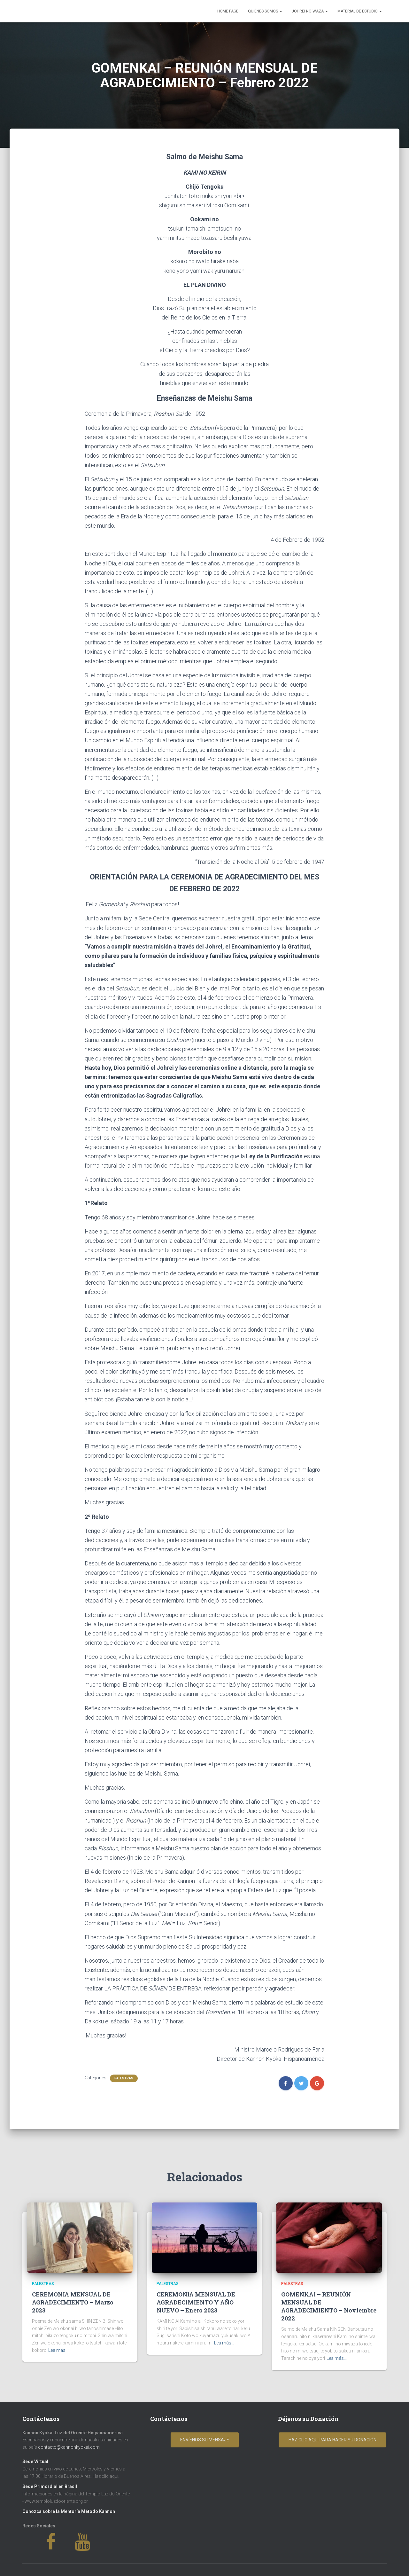  What do you see at coordinates (310, 11) in the screenshot?
I see `Johrei No Waza` at bounding box center [310, 11].